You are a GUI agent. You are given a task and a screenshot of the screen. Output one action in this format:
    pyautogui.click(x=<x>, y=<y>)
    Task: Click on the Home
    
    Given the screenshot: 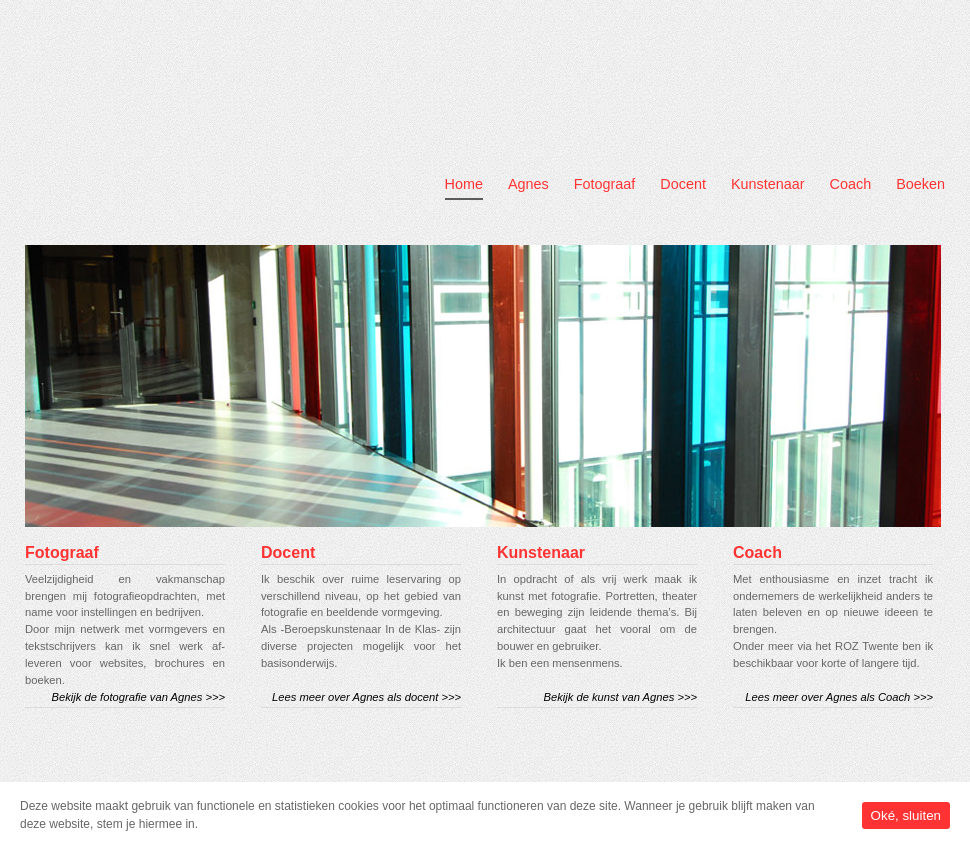 What is the action you would take?
    pyautogui.click(x=464, y=184)
    